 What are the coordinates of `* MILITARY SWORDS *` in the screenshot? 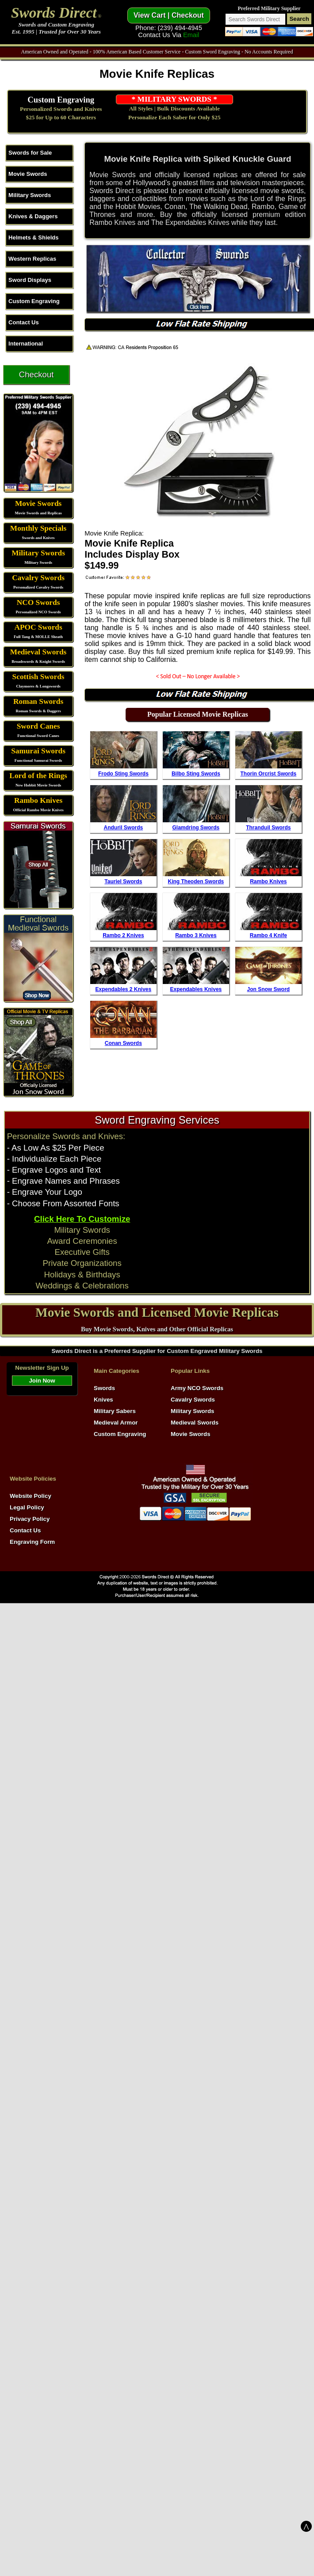 It's located at (174, 99).